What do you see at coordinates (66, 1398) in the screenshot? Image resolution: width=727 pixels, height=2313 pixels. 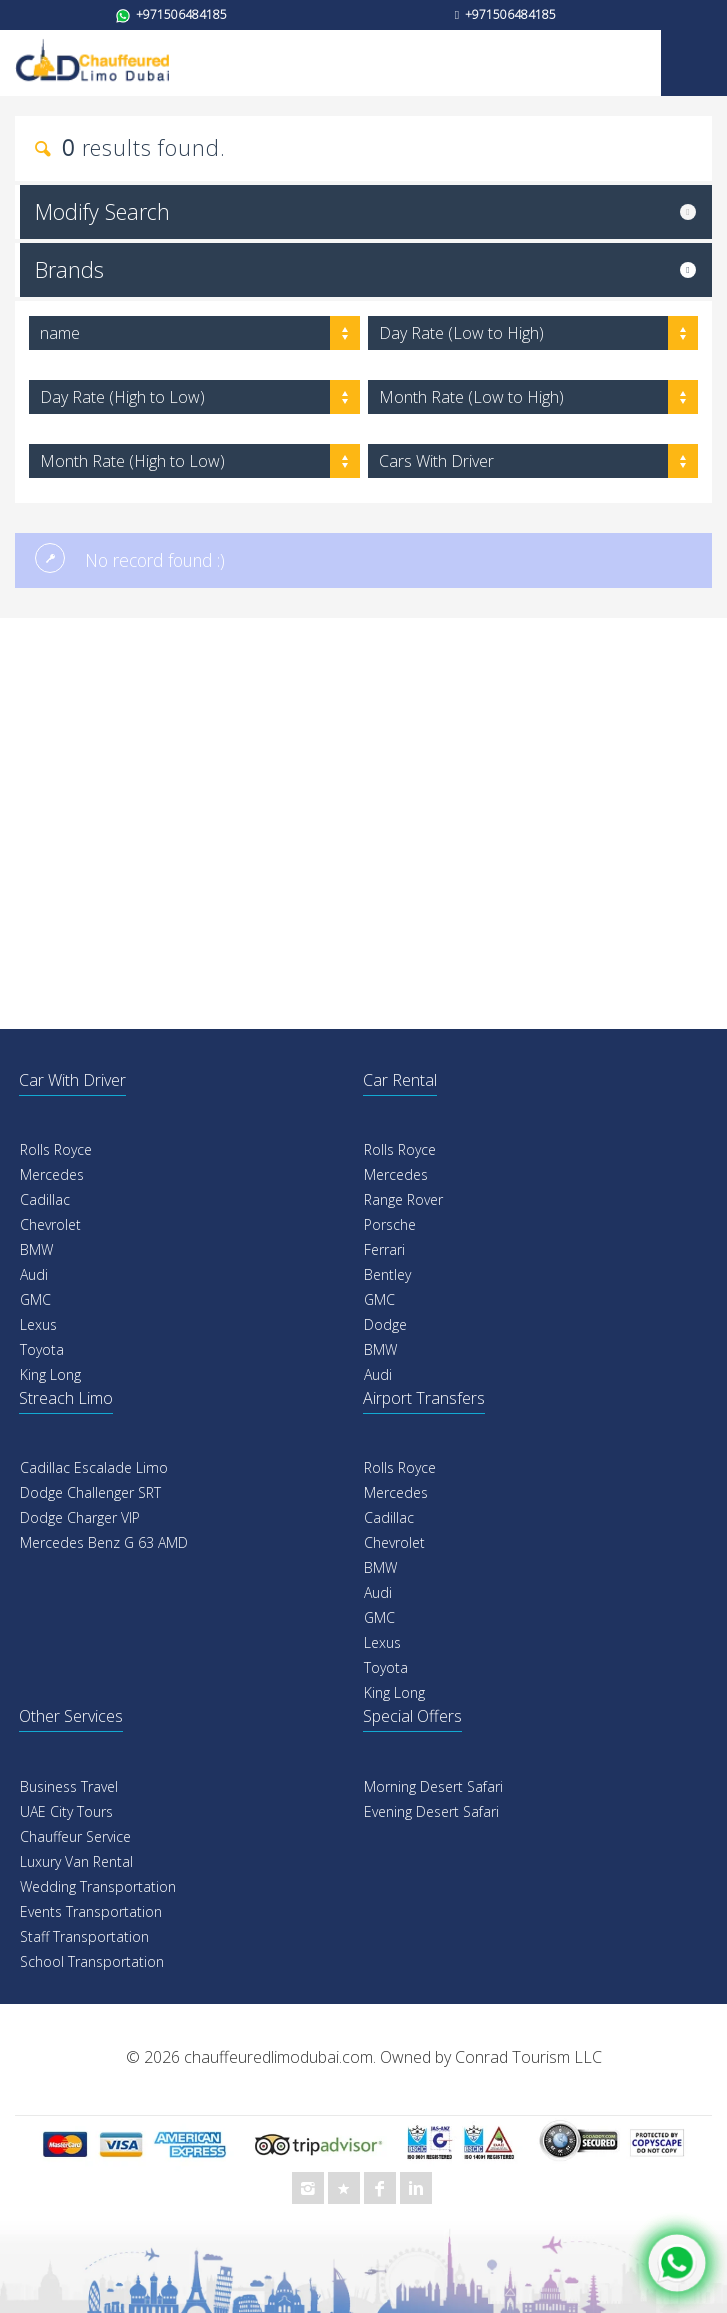 I see `Streach Limo` at bounding box center [66, 1398].